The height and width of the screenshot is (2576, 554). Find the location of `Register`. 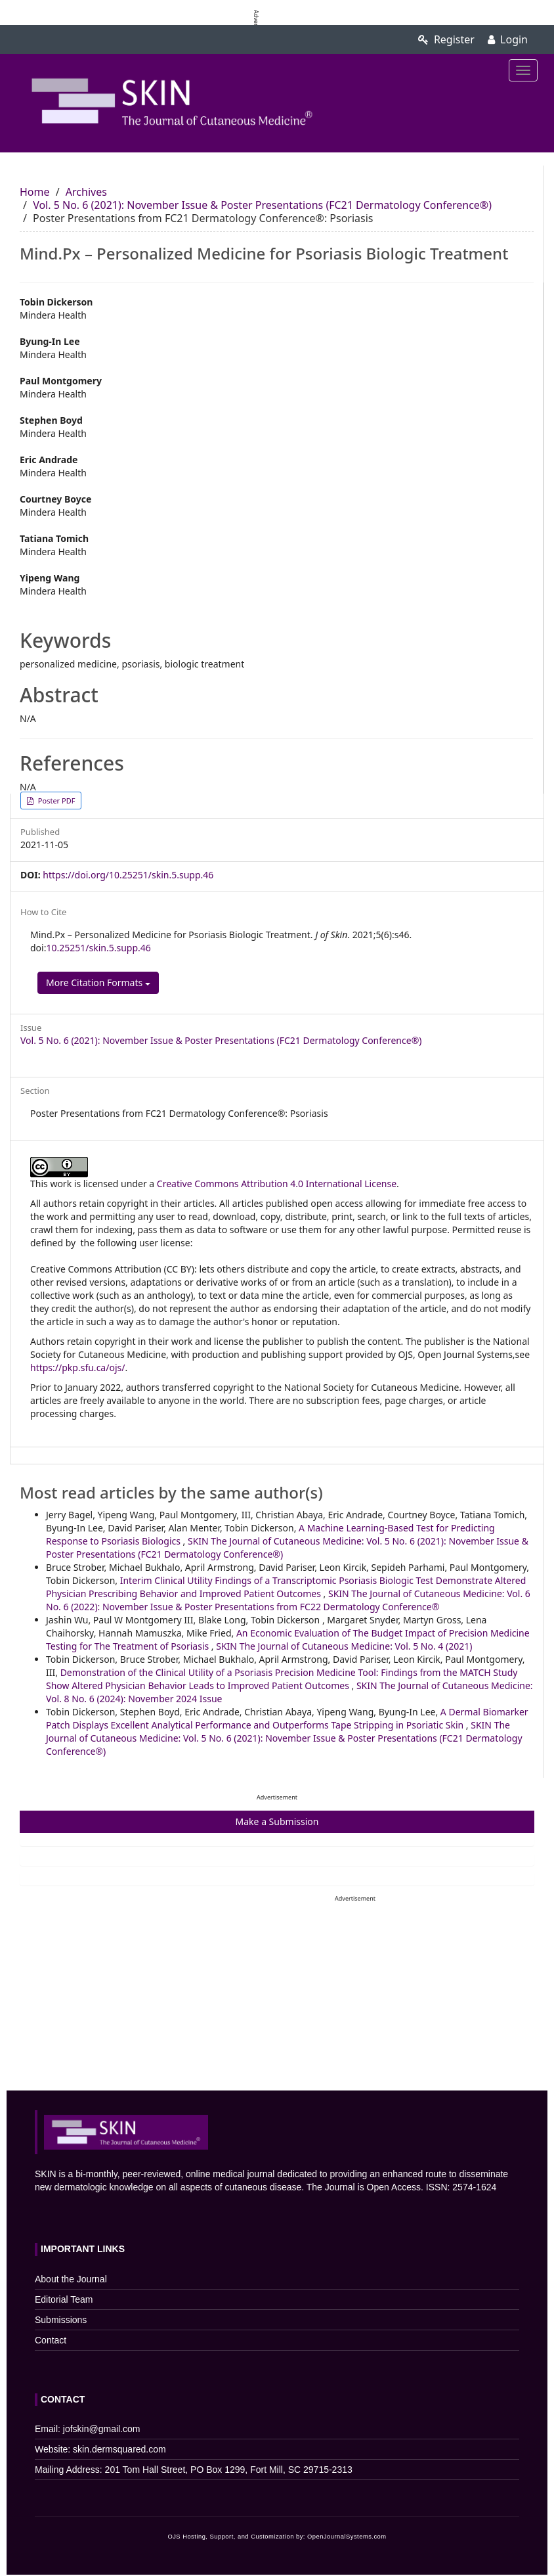

Register is located at coordinates (446, 39).